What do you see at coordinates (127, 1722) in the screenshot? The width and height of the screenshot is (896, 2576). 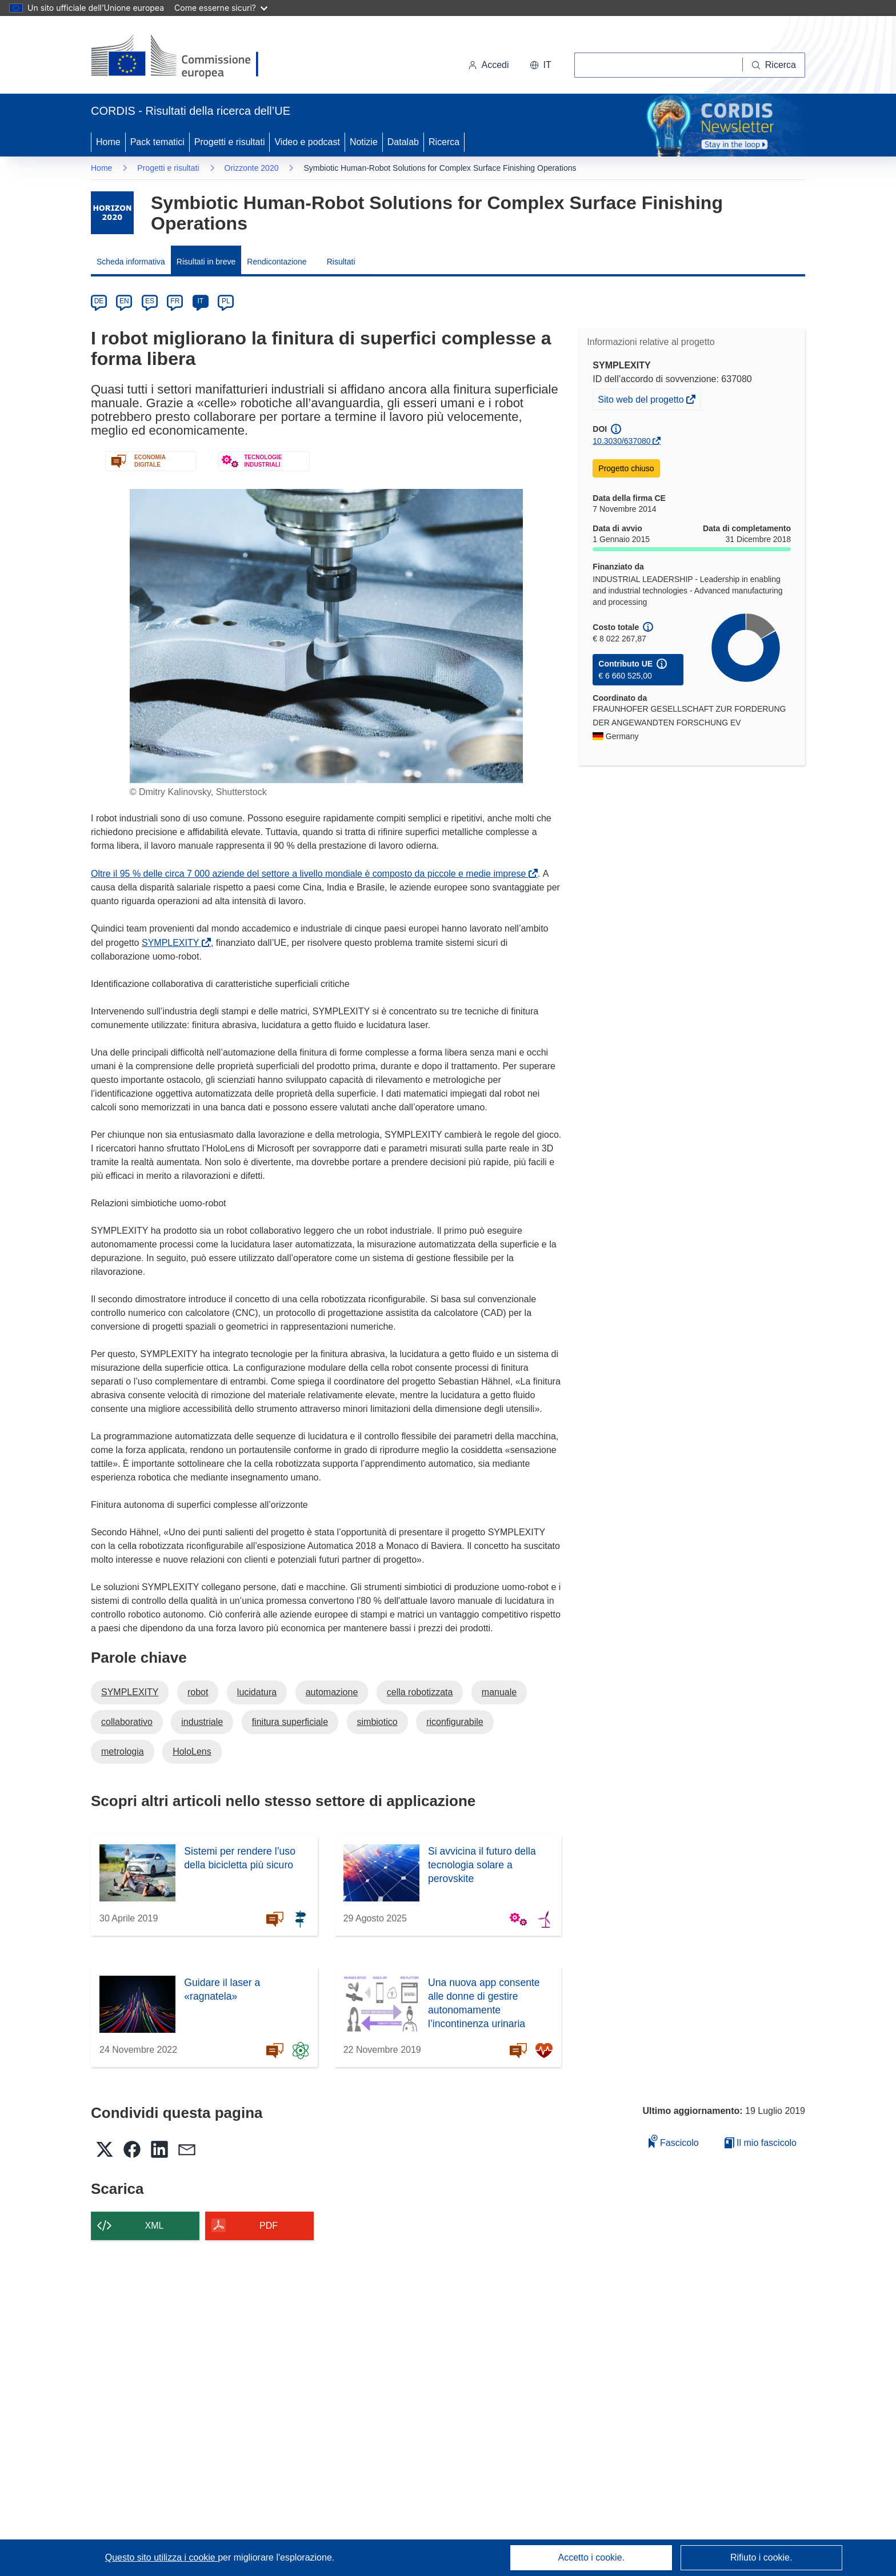 I see `collaborativo` at bounding box center [127, 1722].